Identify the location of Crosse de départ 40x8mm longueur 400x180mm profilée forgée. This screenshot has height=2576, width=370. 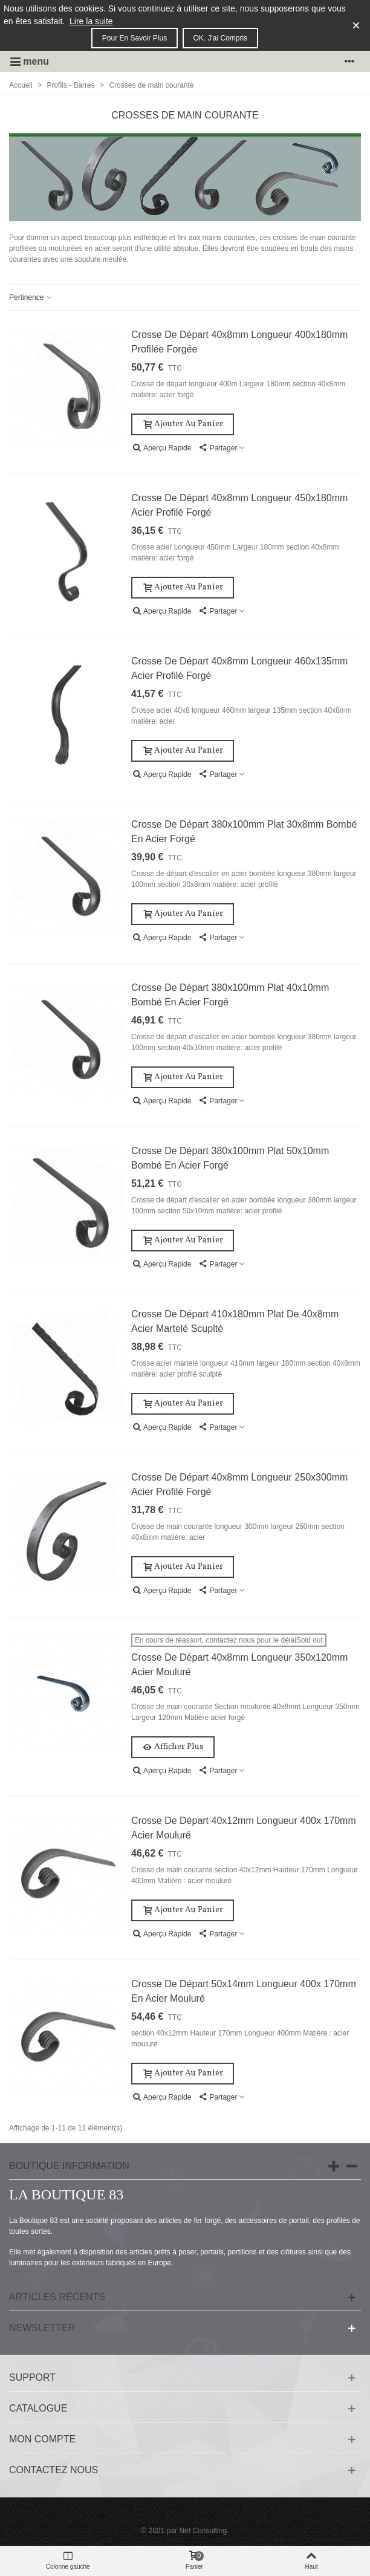
(239, 341).